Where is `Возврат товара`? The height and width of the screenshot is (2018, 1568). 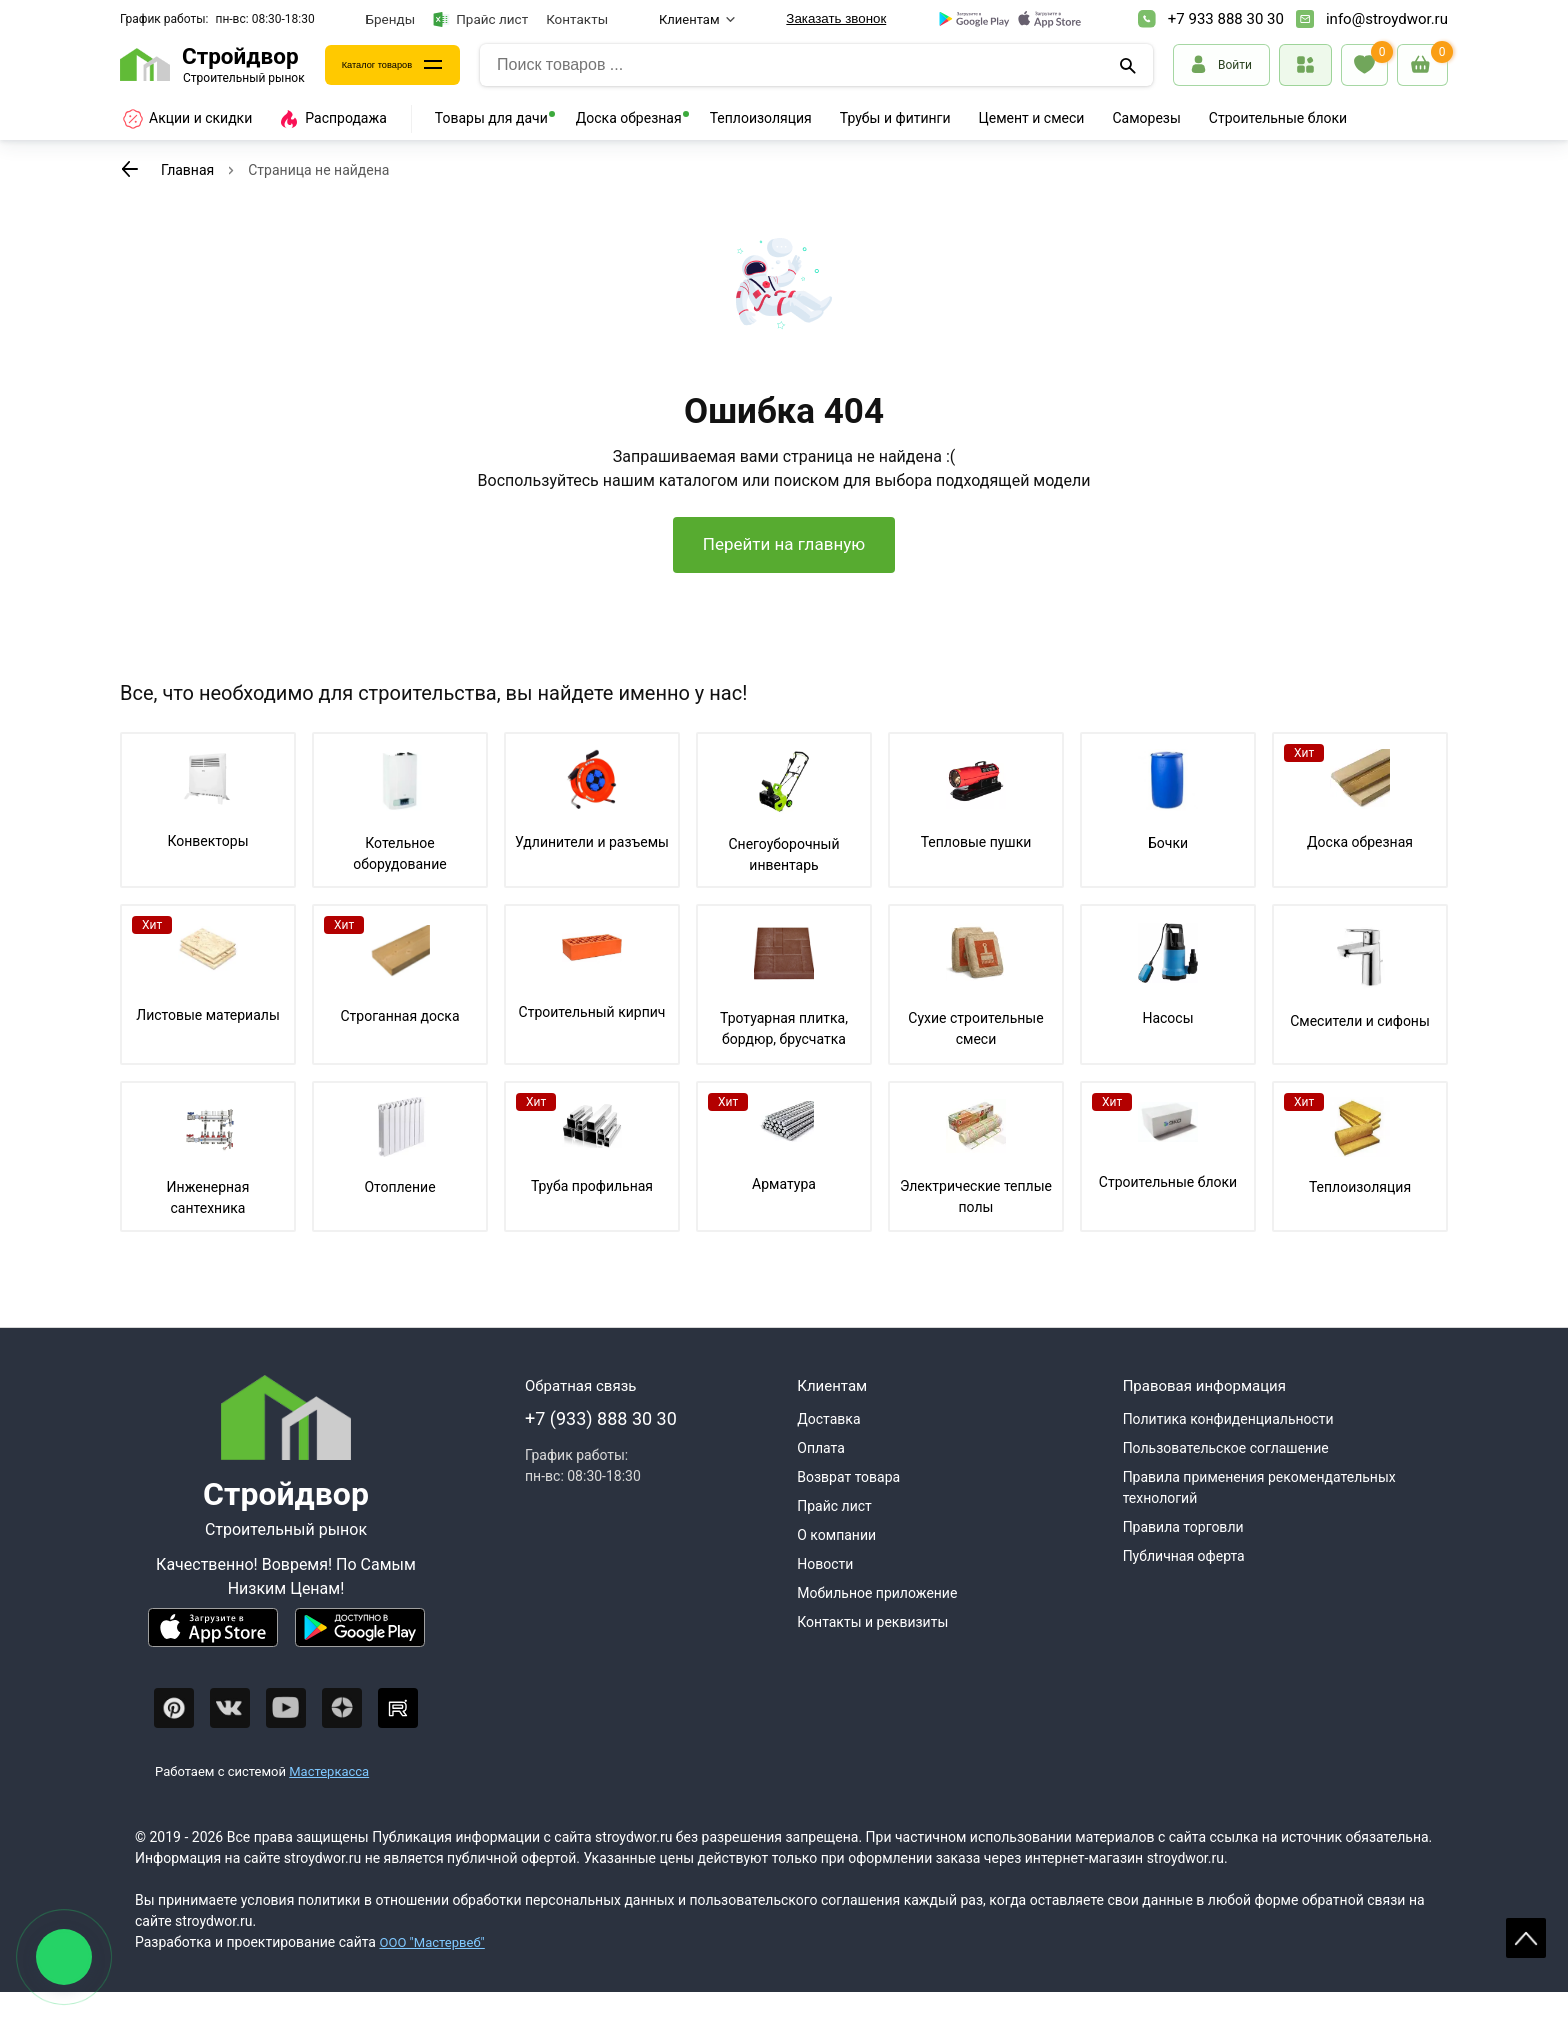 Возврат товара is located at coordinates (848, 1503).